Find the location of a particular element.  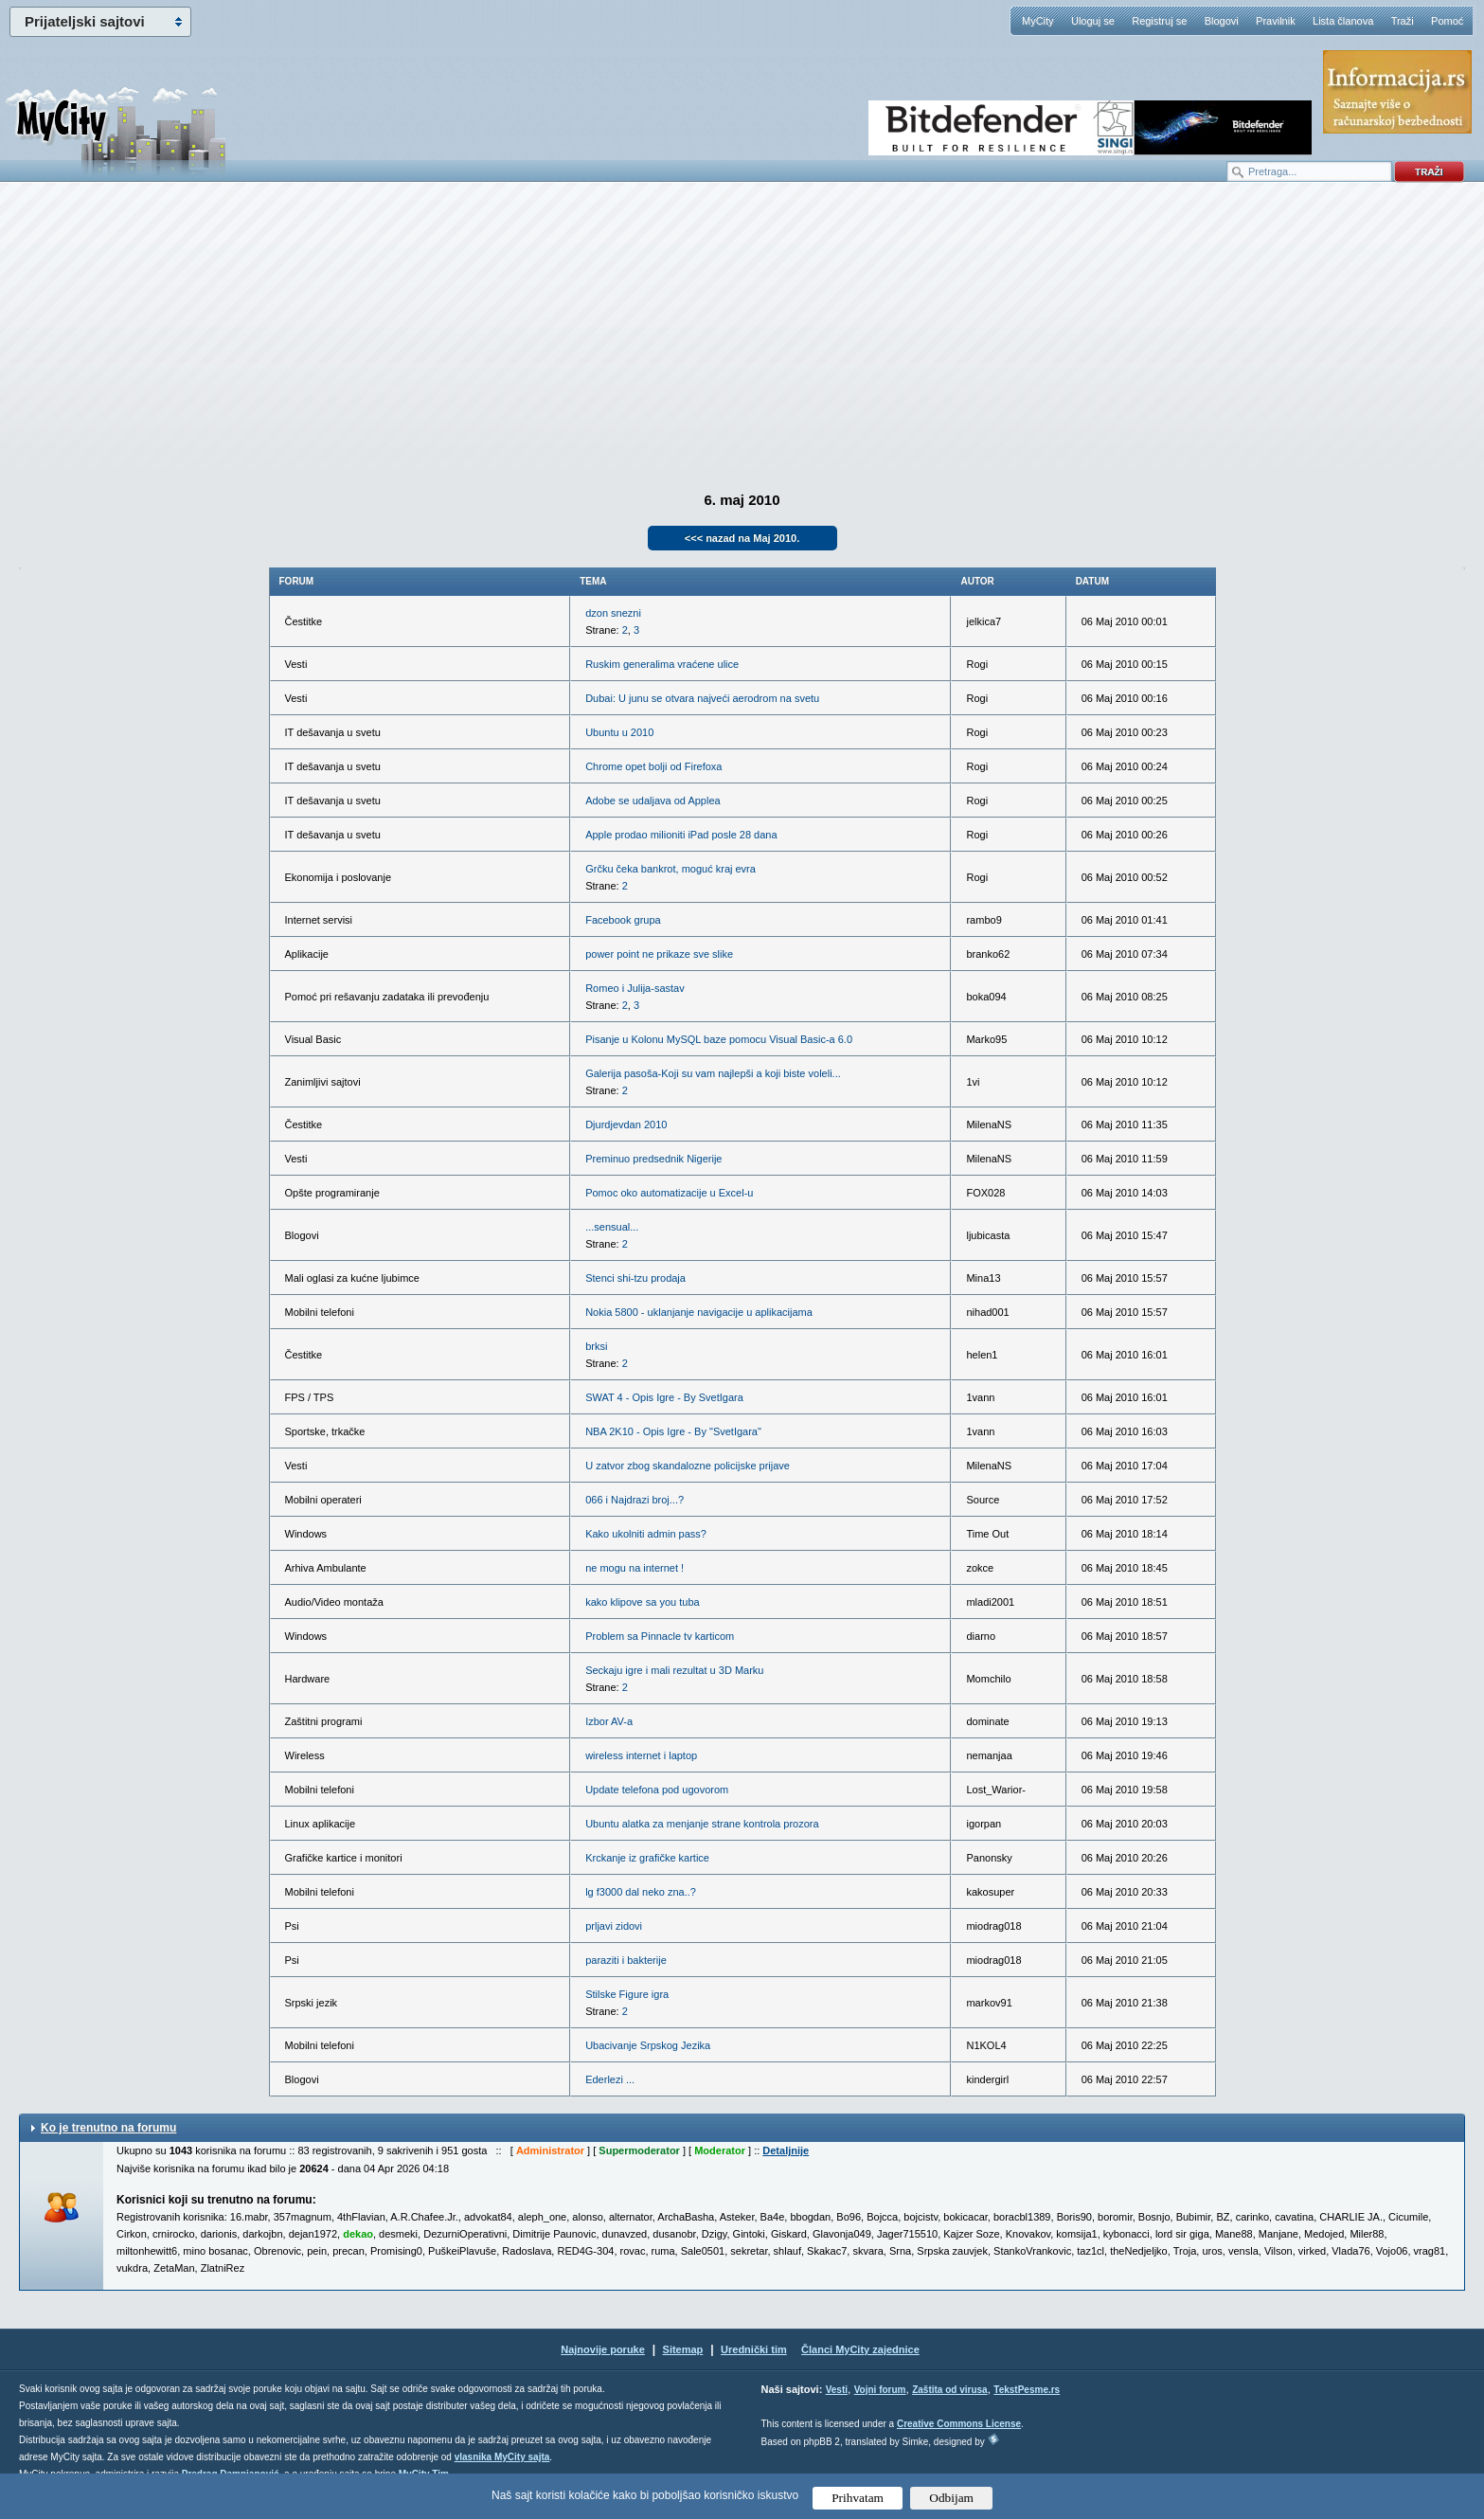

Pravilnik is located at coordinates (1276, 21).